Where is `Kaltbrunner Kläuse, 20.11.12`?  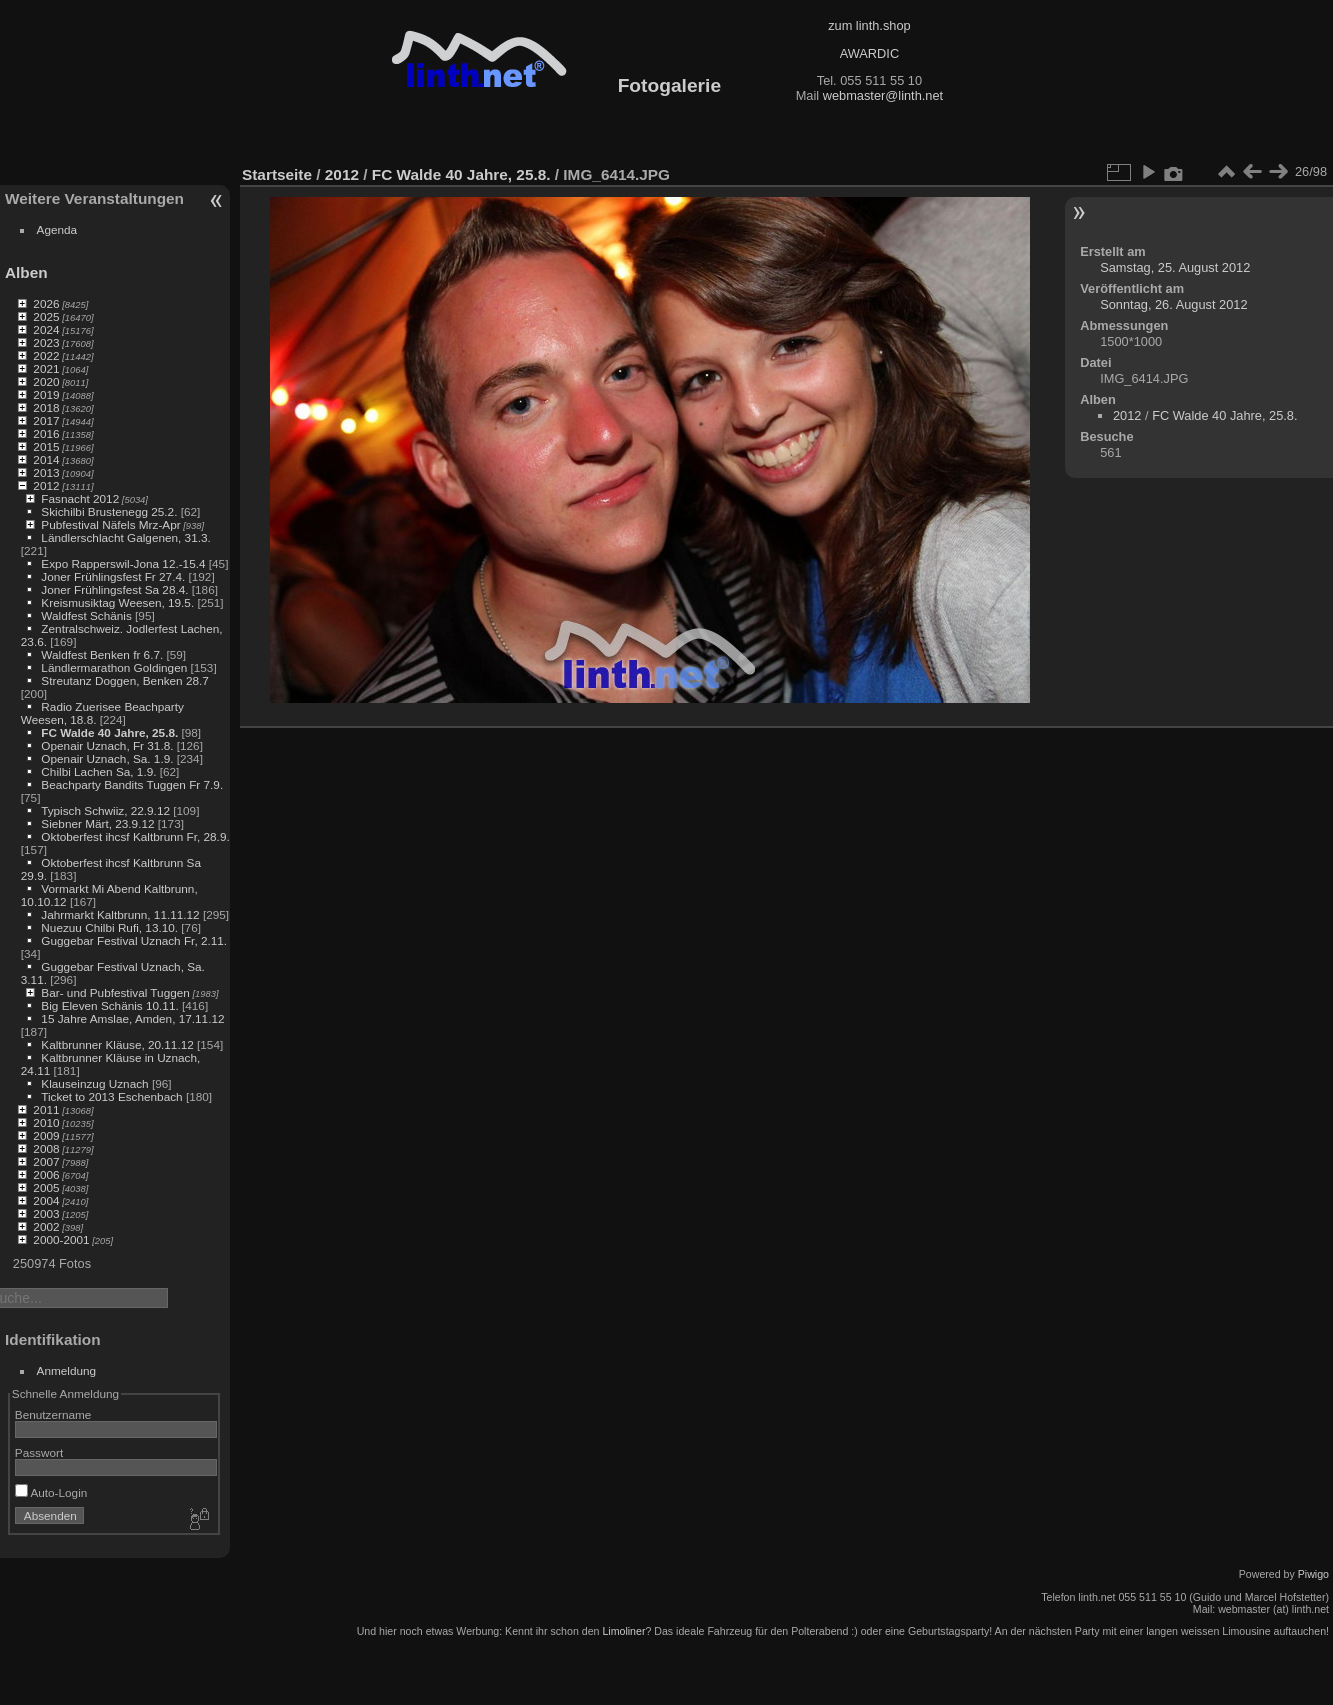 Kaltbrunner Kläuse, 20.11.12 is located at coordinates (117, 1044).